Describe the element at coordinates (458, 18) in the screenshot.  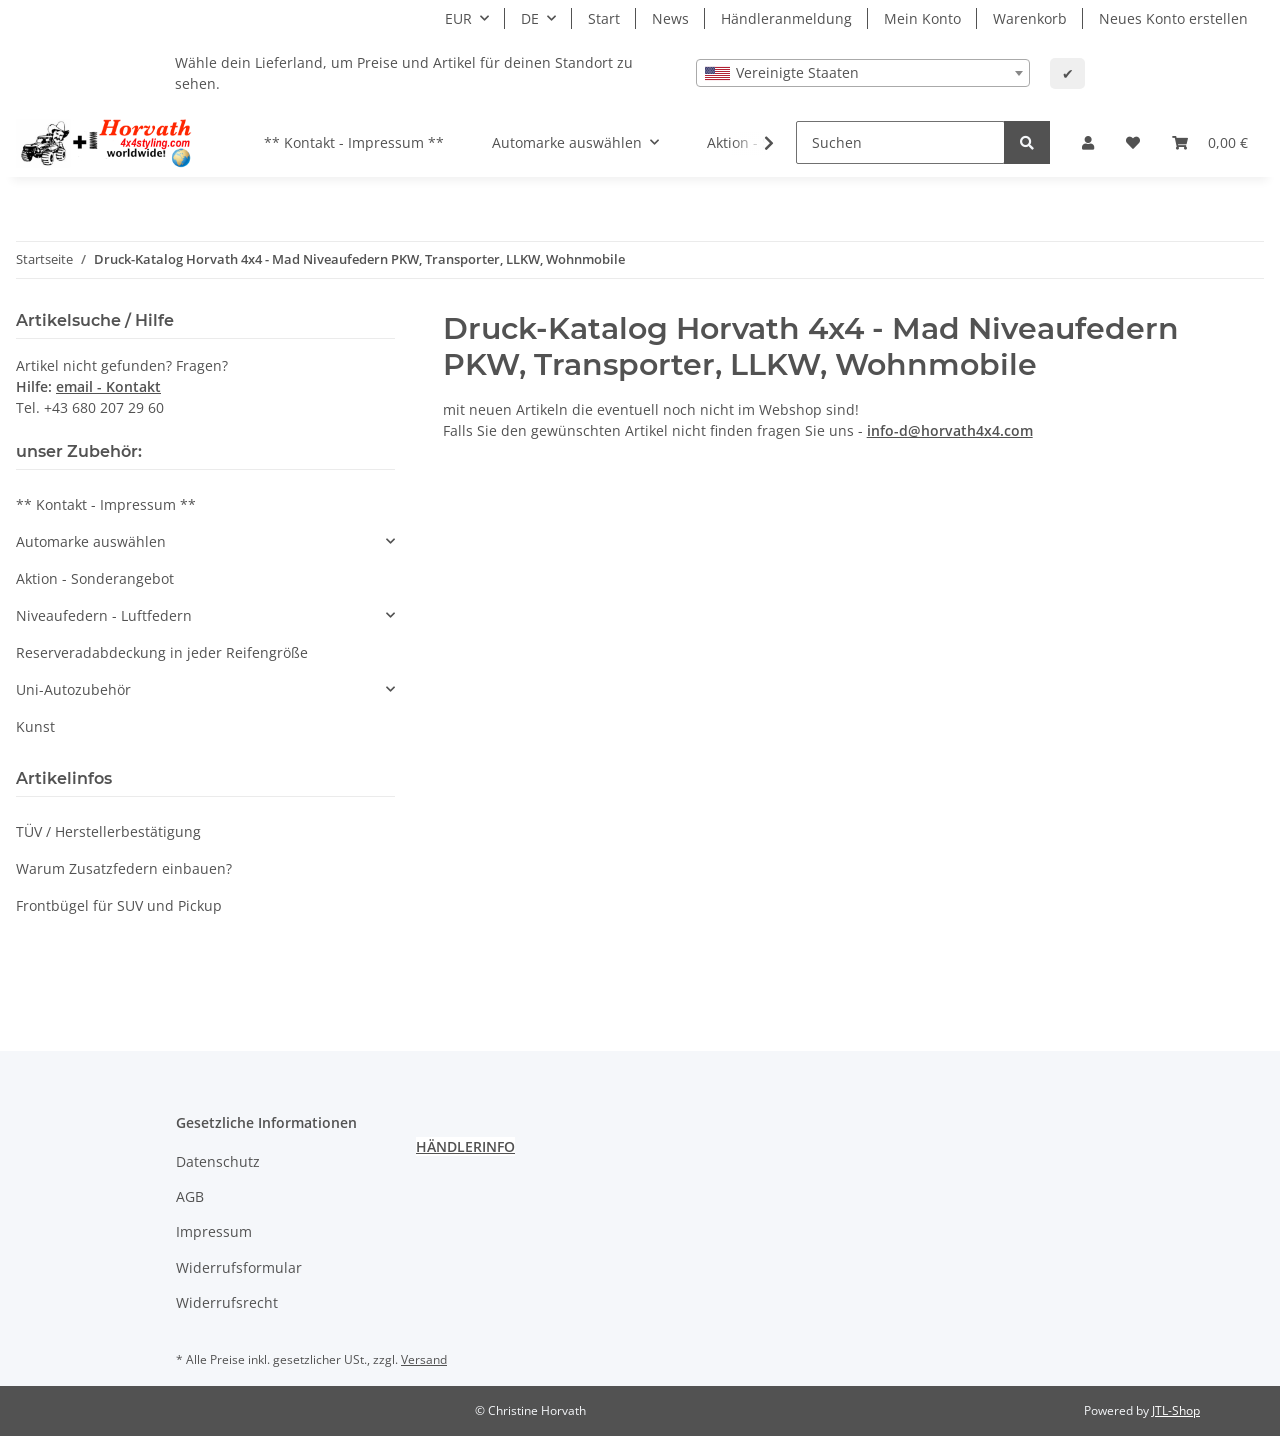
I see `EUR [button]` at that location.